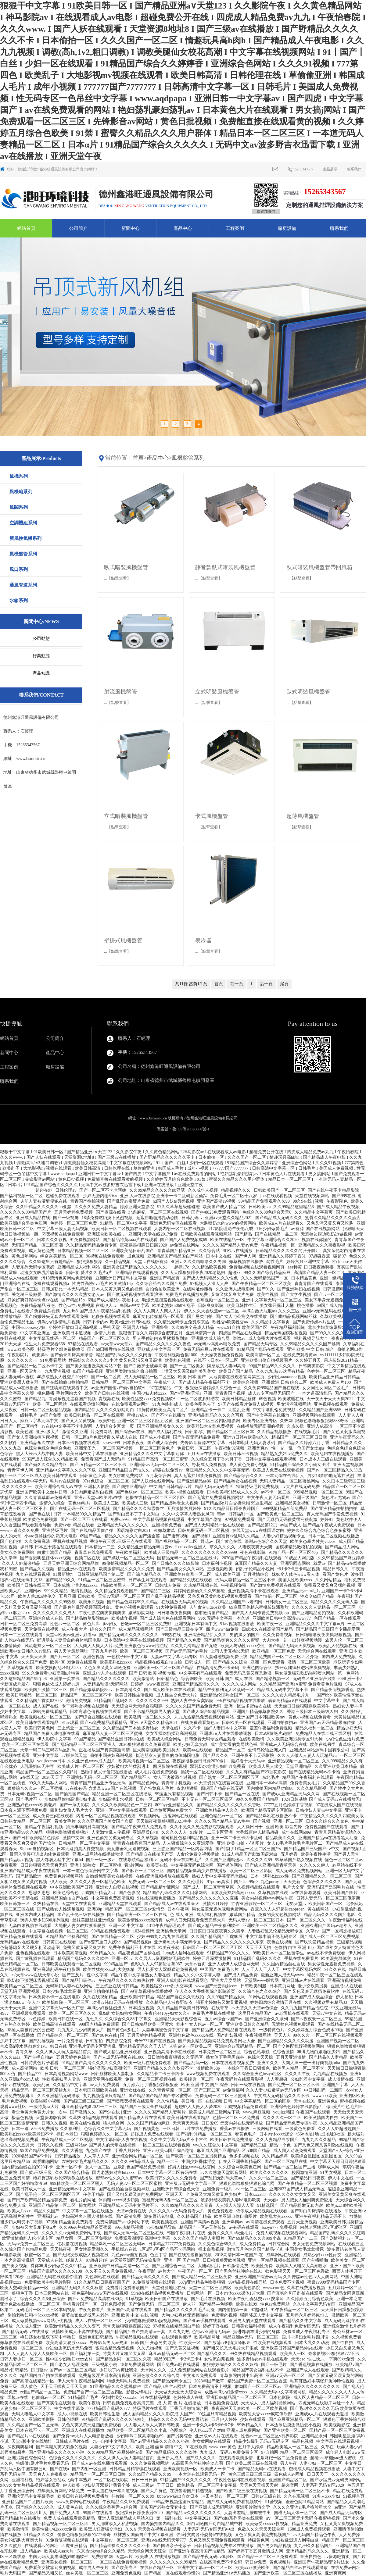  I want to click on 亚洲欧洲日产国码av老年人, so click(327, 1925).